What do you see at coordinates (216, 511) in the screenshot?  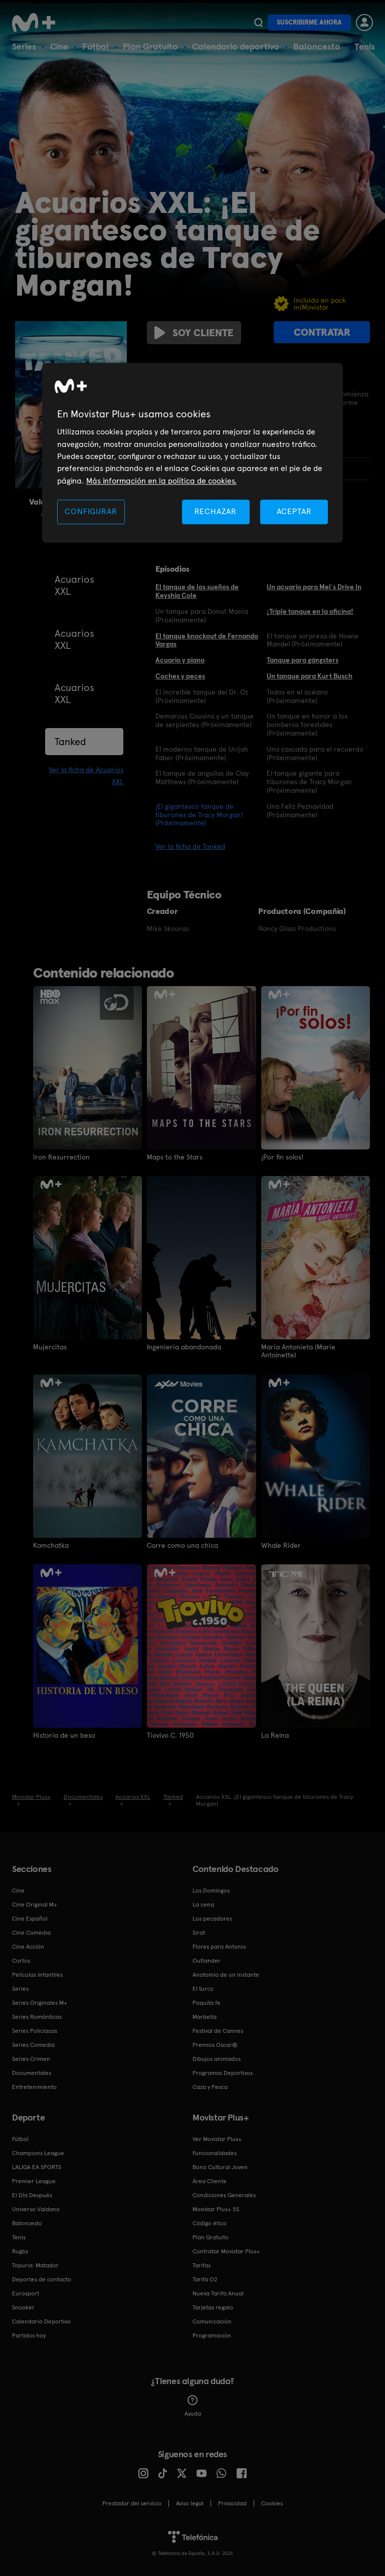 I see `RECHAZAR` at bounding box center [216, 511].